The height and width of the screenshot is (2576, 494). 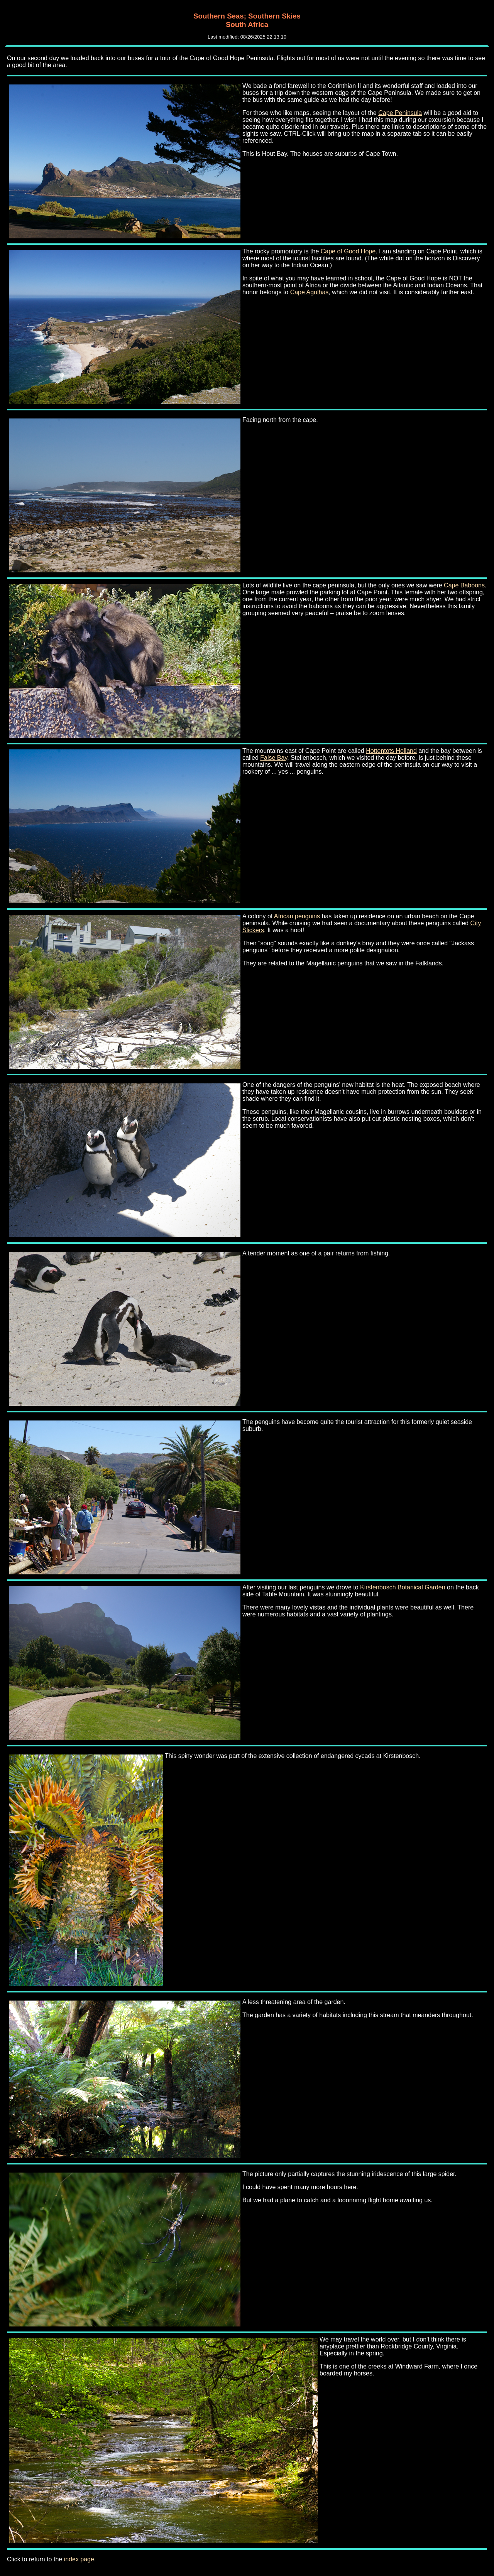 What do you see at coordinates (309, 292) in the screenshot?
I see `Cape Agulhas` at bounding box center [309, 292].